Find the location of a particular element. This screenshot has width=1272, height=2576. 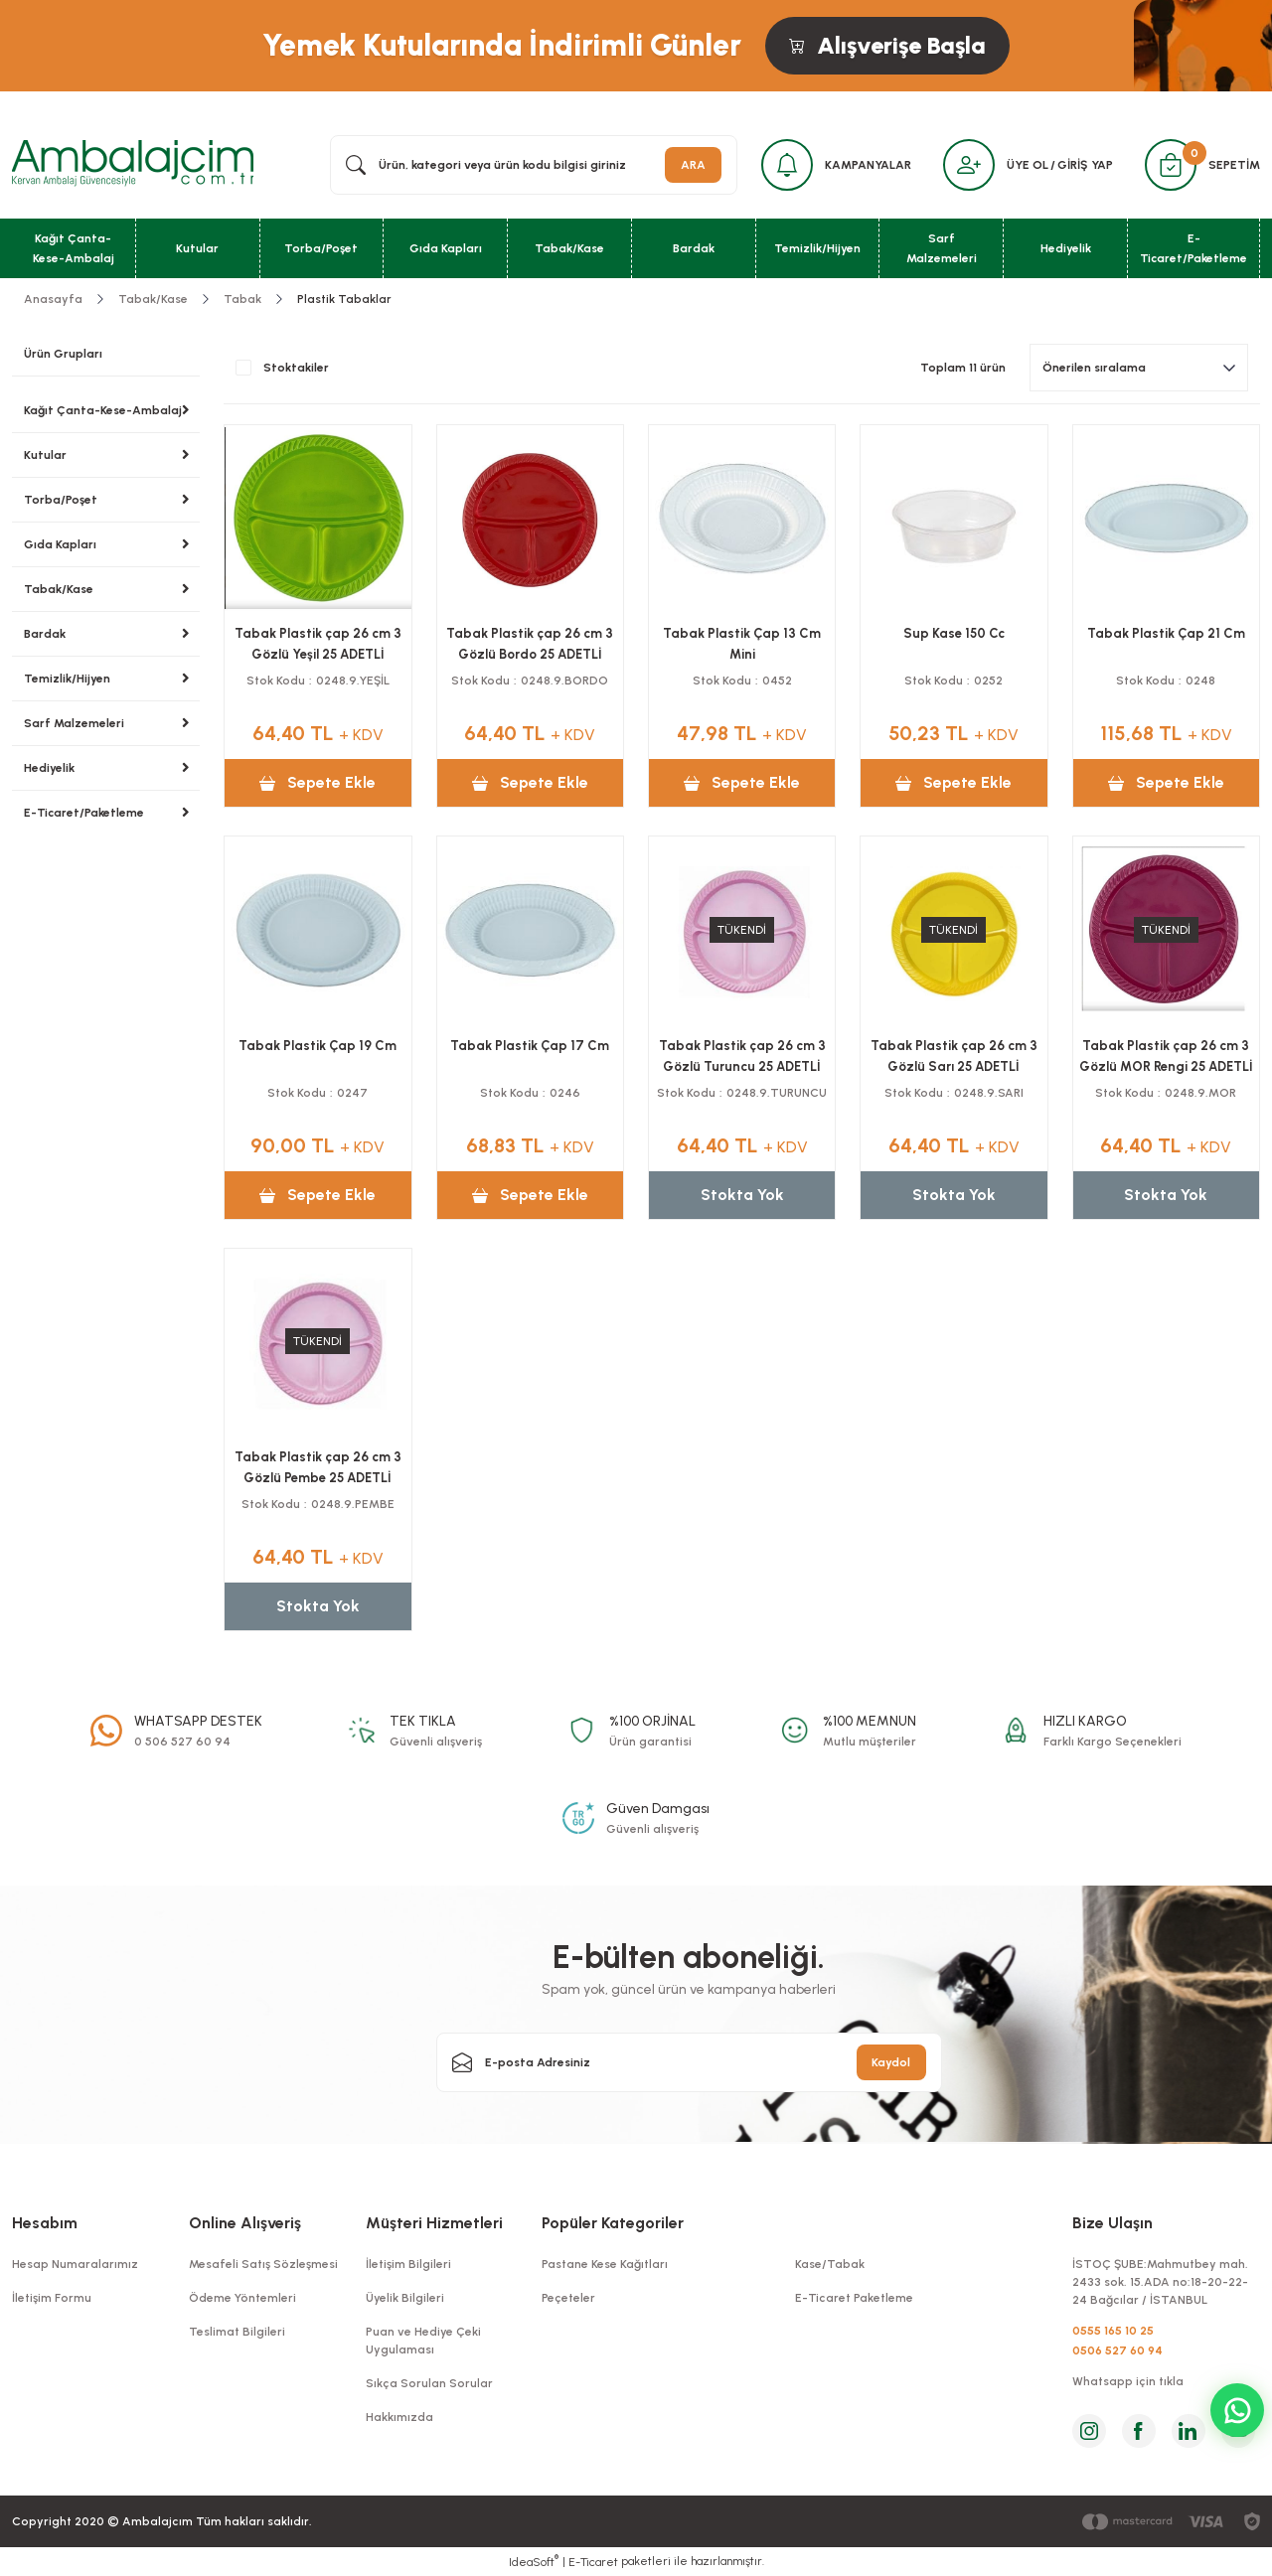

Stoktakiler is located at coordinates (296, 368).